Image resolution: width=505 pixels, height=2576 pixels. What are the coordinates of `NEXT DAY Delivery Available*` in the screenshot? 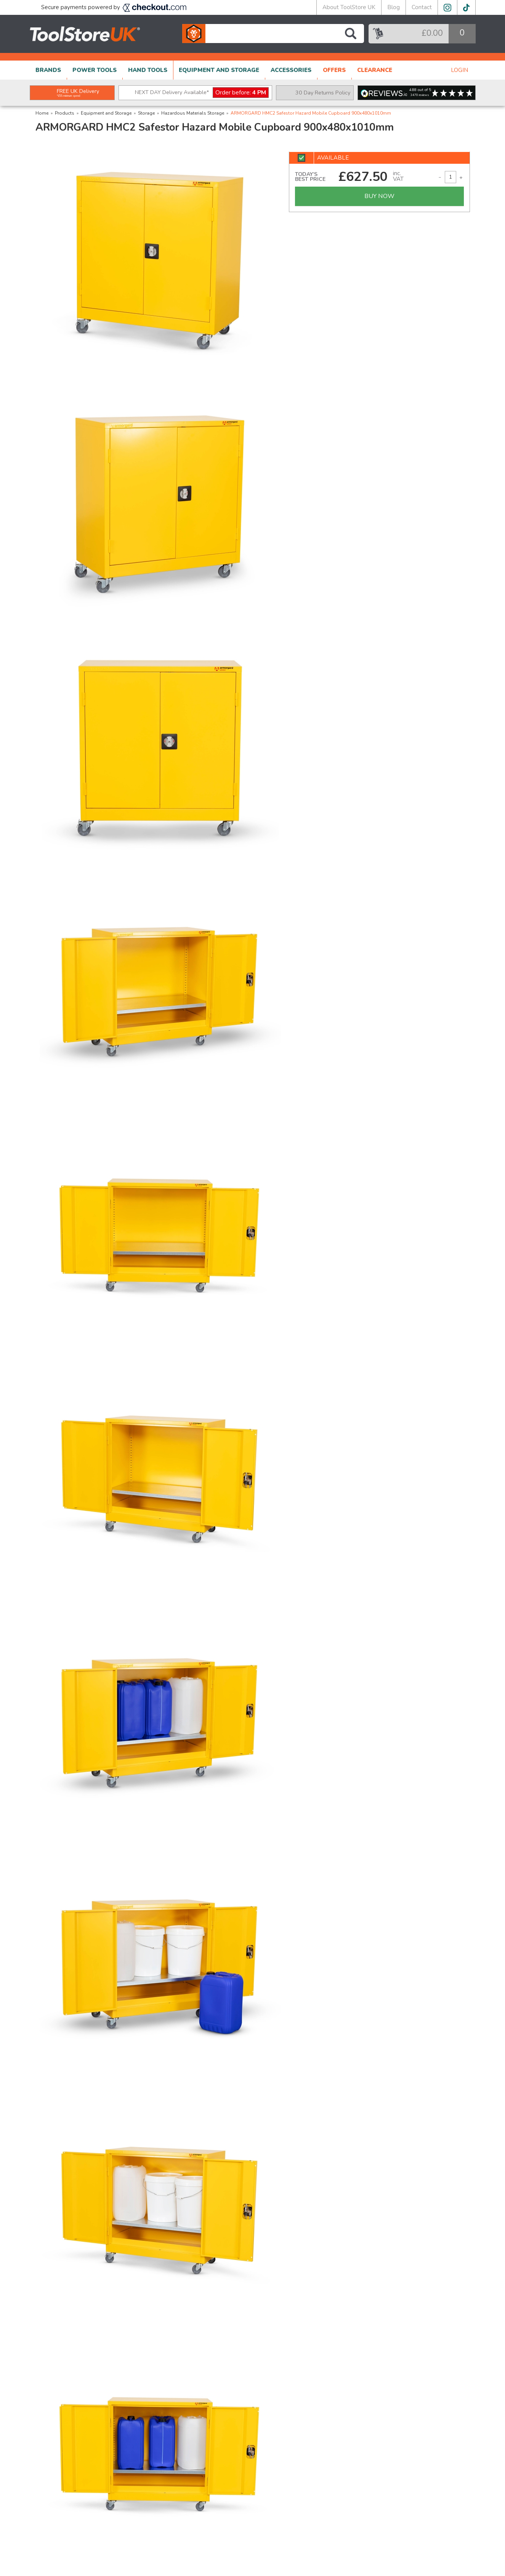 It's located at (202, 92).